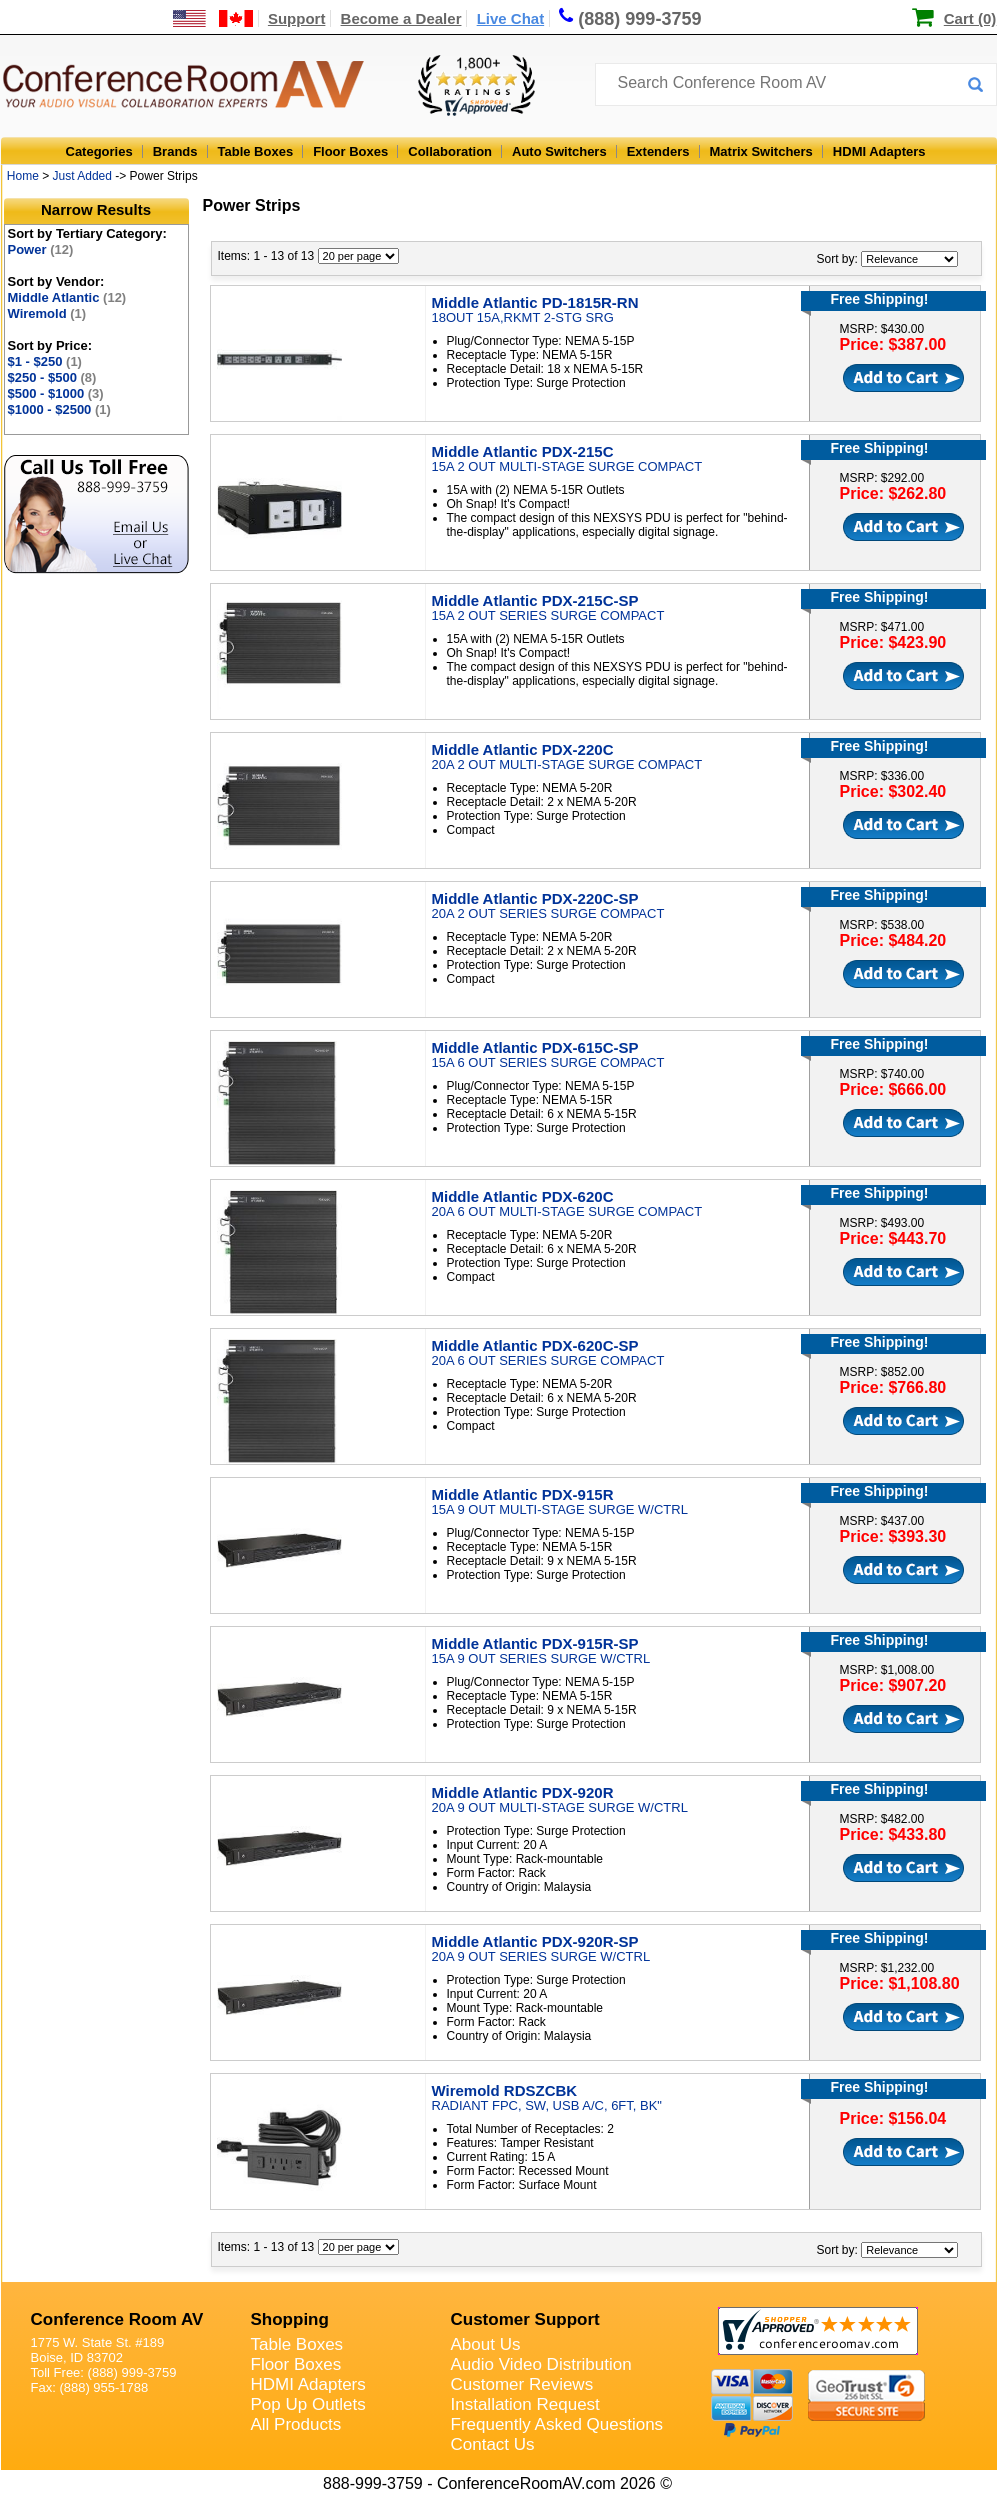 This screenshot has width=997, height=2497. I want to click on Middle Atlantic, so click(67, 297).